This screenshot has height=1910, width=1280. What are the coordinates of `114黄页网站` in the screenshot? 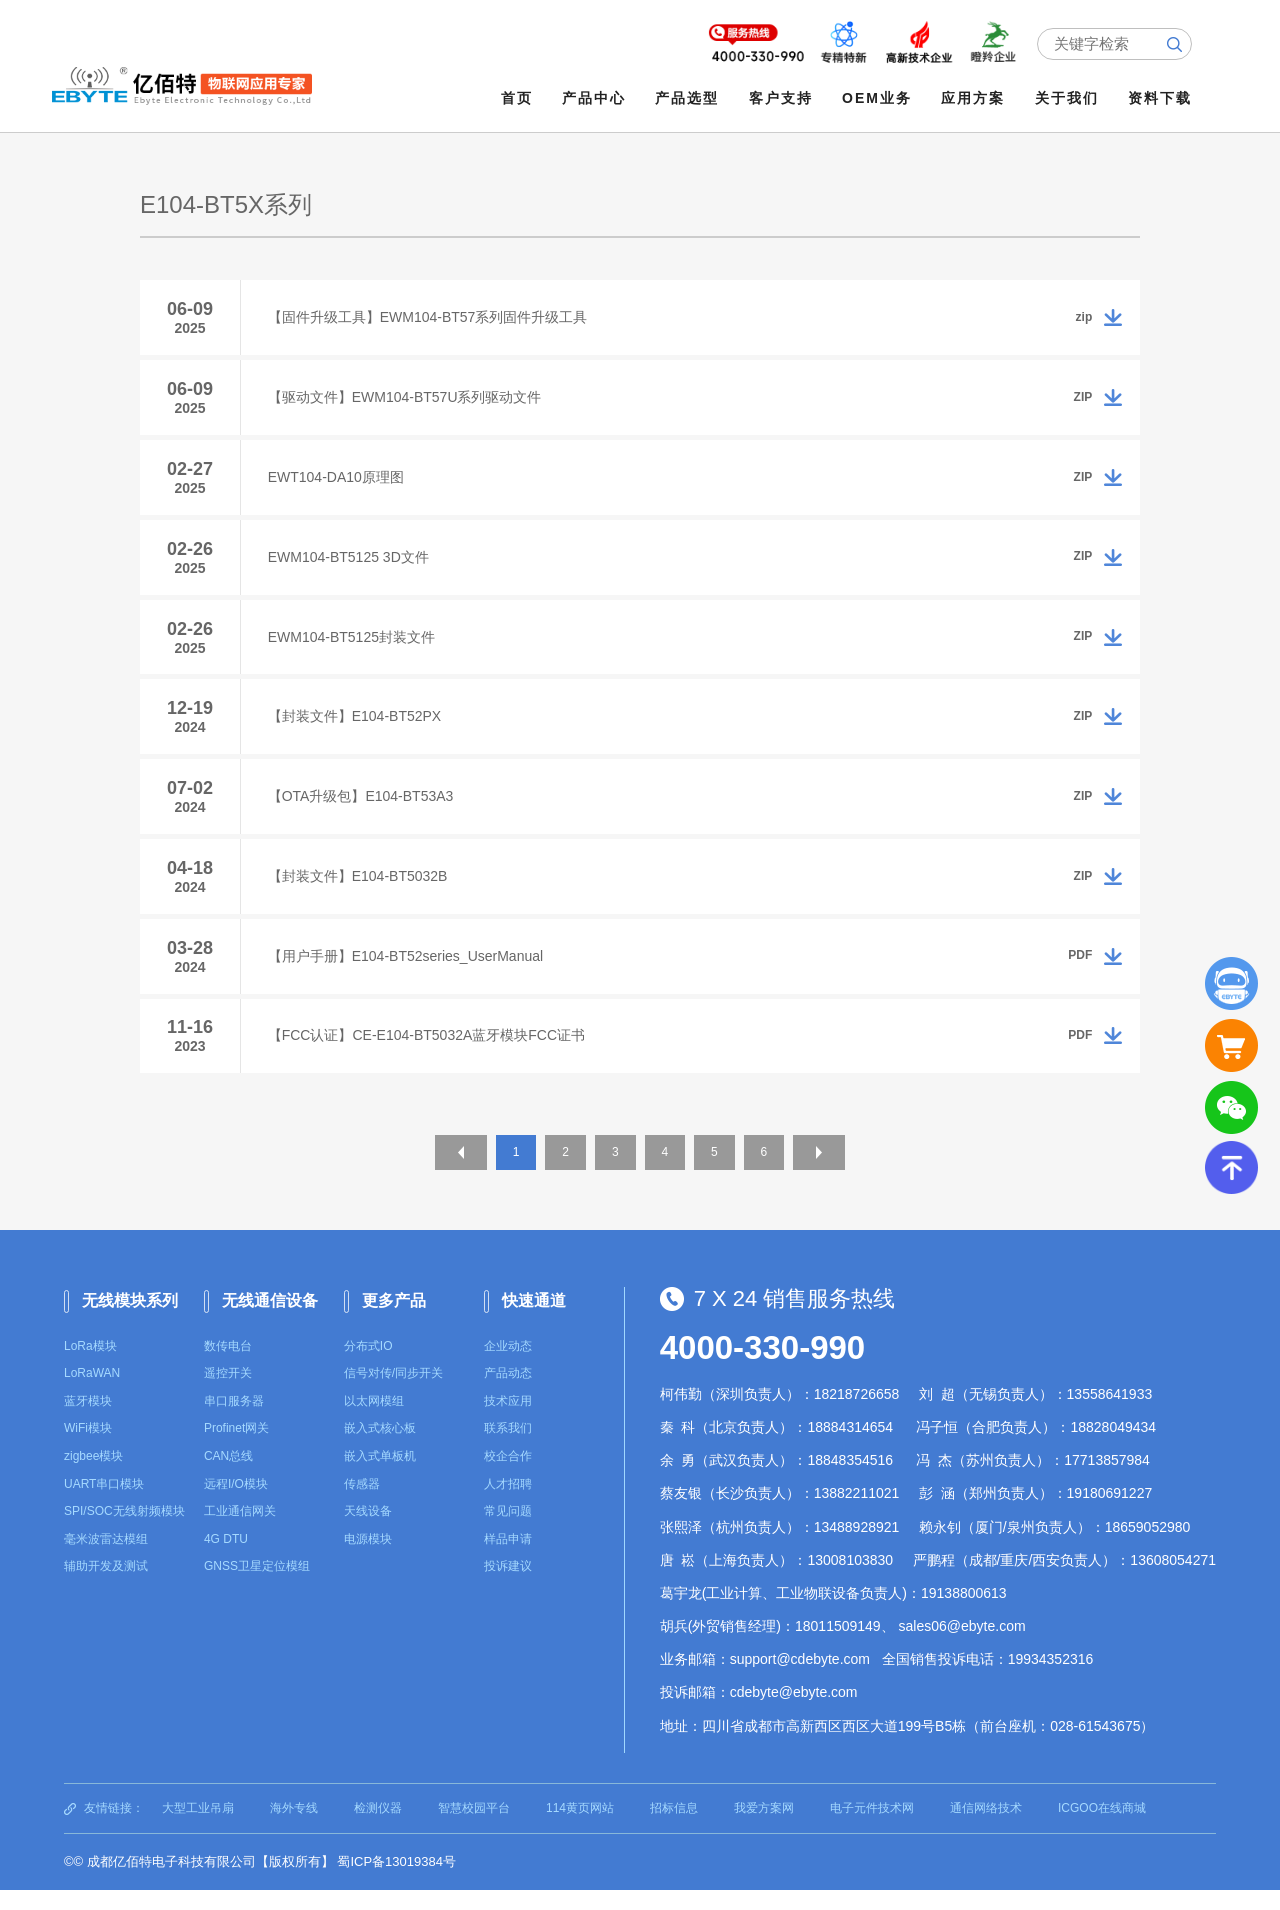 It's located at (580, 1828).